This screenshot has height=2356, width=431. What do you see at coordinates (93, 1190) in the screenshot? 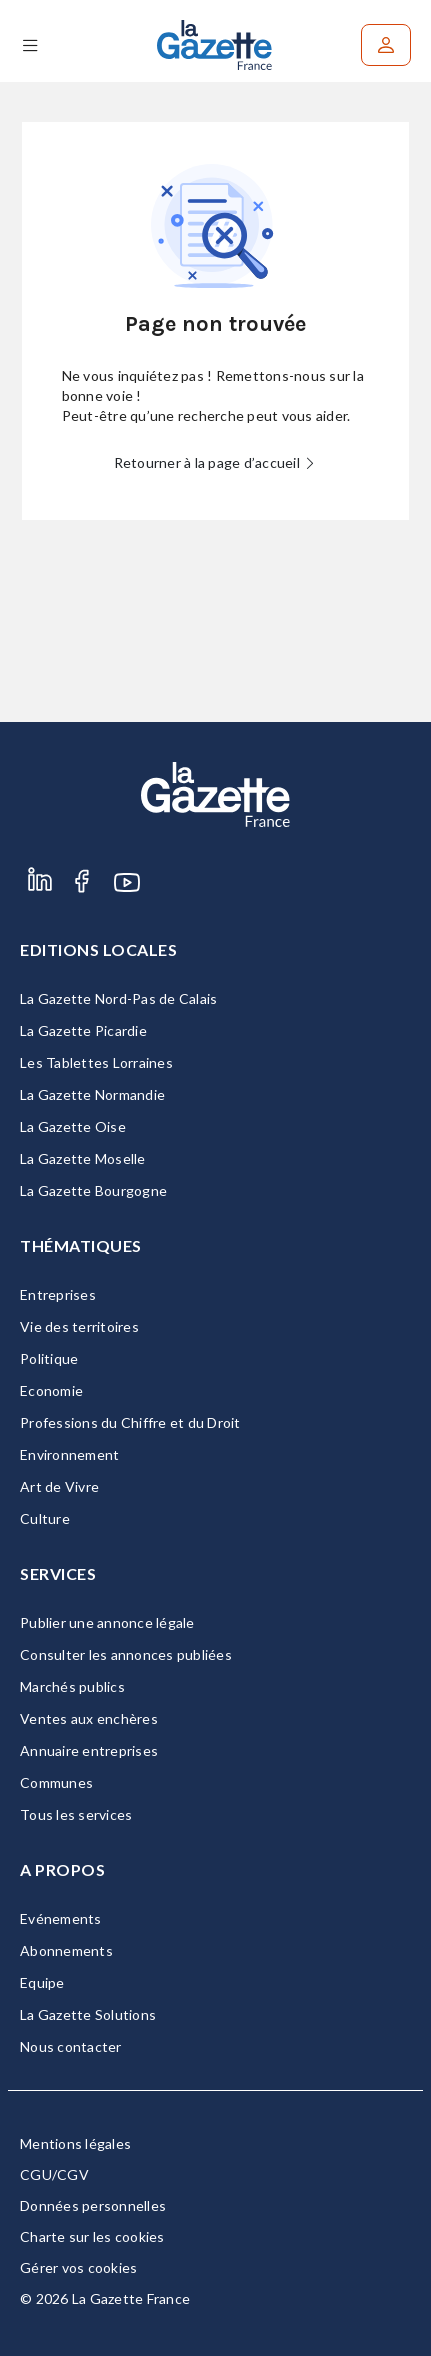
I see `La Gazette Bourgogne` at bounding box center [93, 1190].